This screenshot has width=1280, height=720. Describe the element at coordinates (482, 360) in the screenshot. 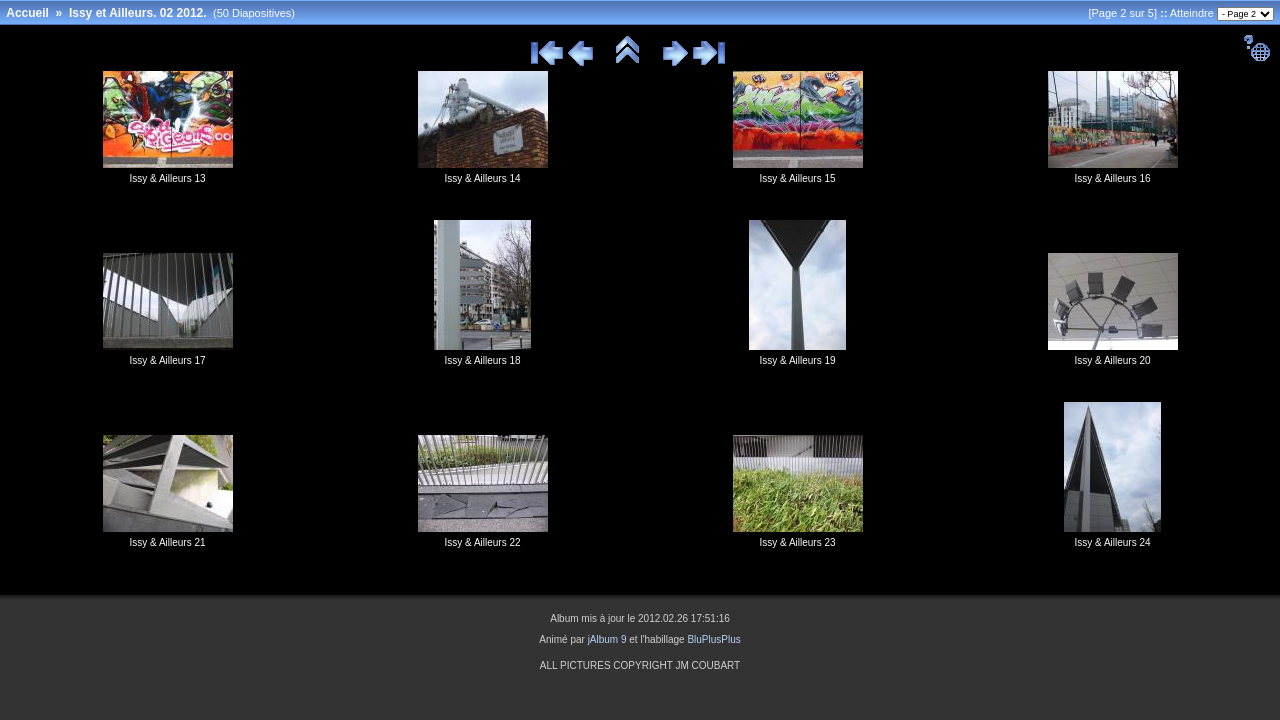

I see `Issy & Ailleurs 18` at that location.